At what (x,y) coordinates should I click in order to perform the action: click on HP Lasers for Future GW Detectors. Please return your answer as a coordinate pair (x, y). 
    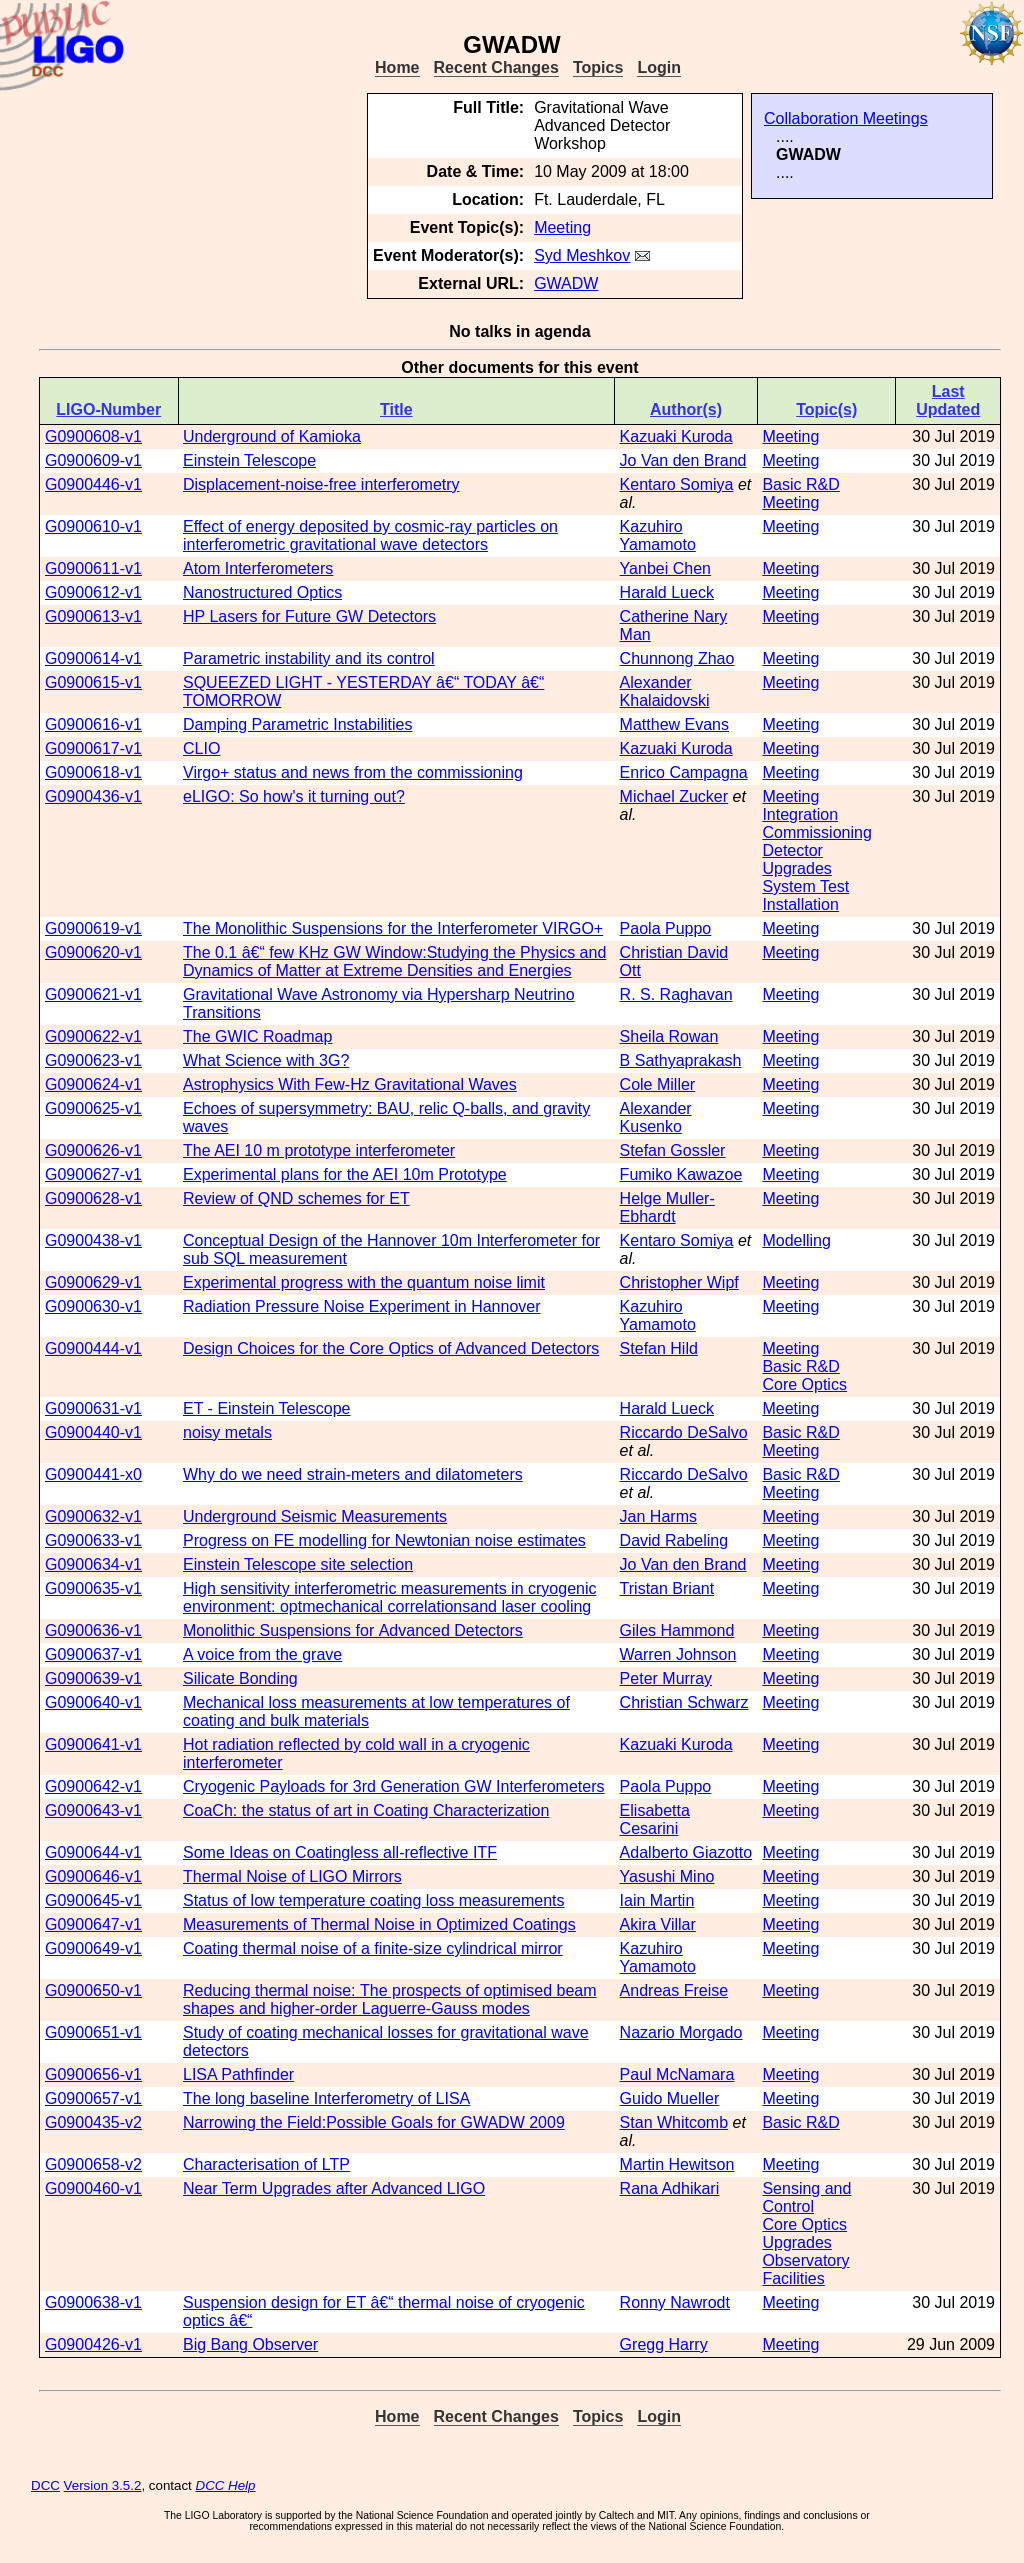
    Looking at the image, I should click on (309, 616).